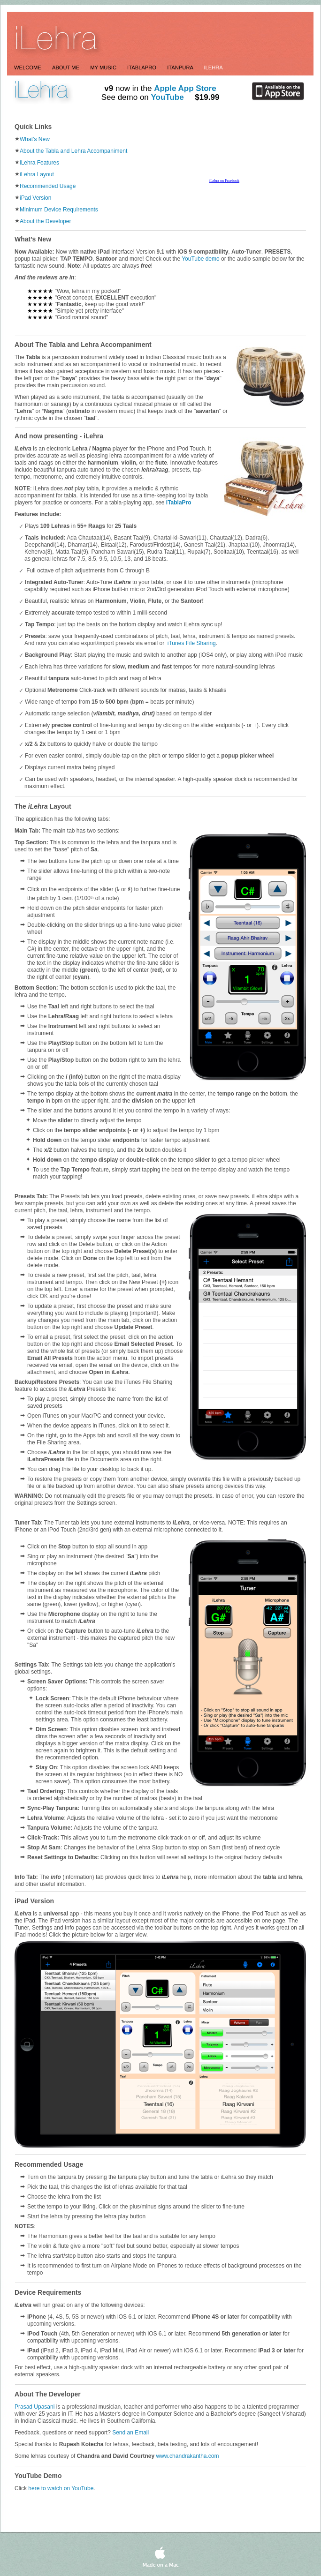  Describe the element at coordinates (48, 186) in the screenshot. I see `Recommended Usage` at that location.